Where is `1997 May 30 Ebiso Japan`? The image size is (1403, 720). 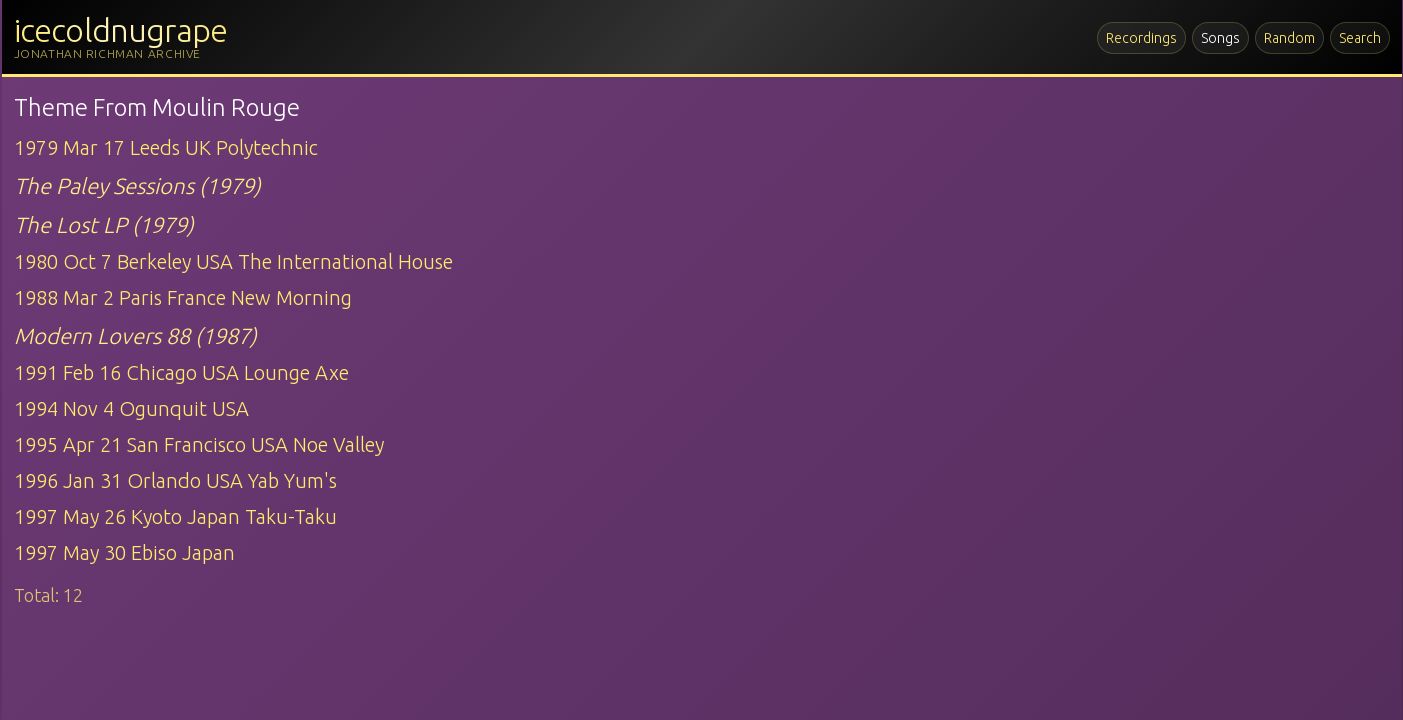 1997 May 30 Ebiso Japan is located at coordinates (124, 552).